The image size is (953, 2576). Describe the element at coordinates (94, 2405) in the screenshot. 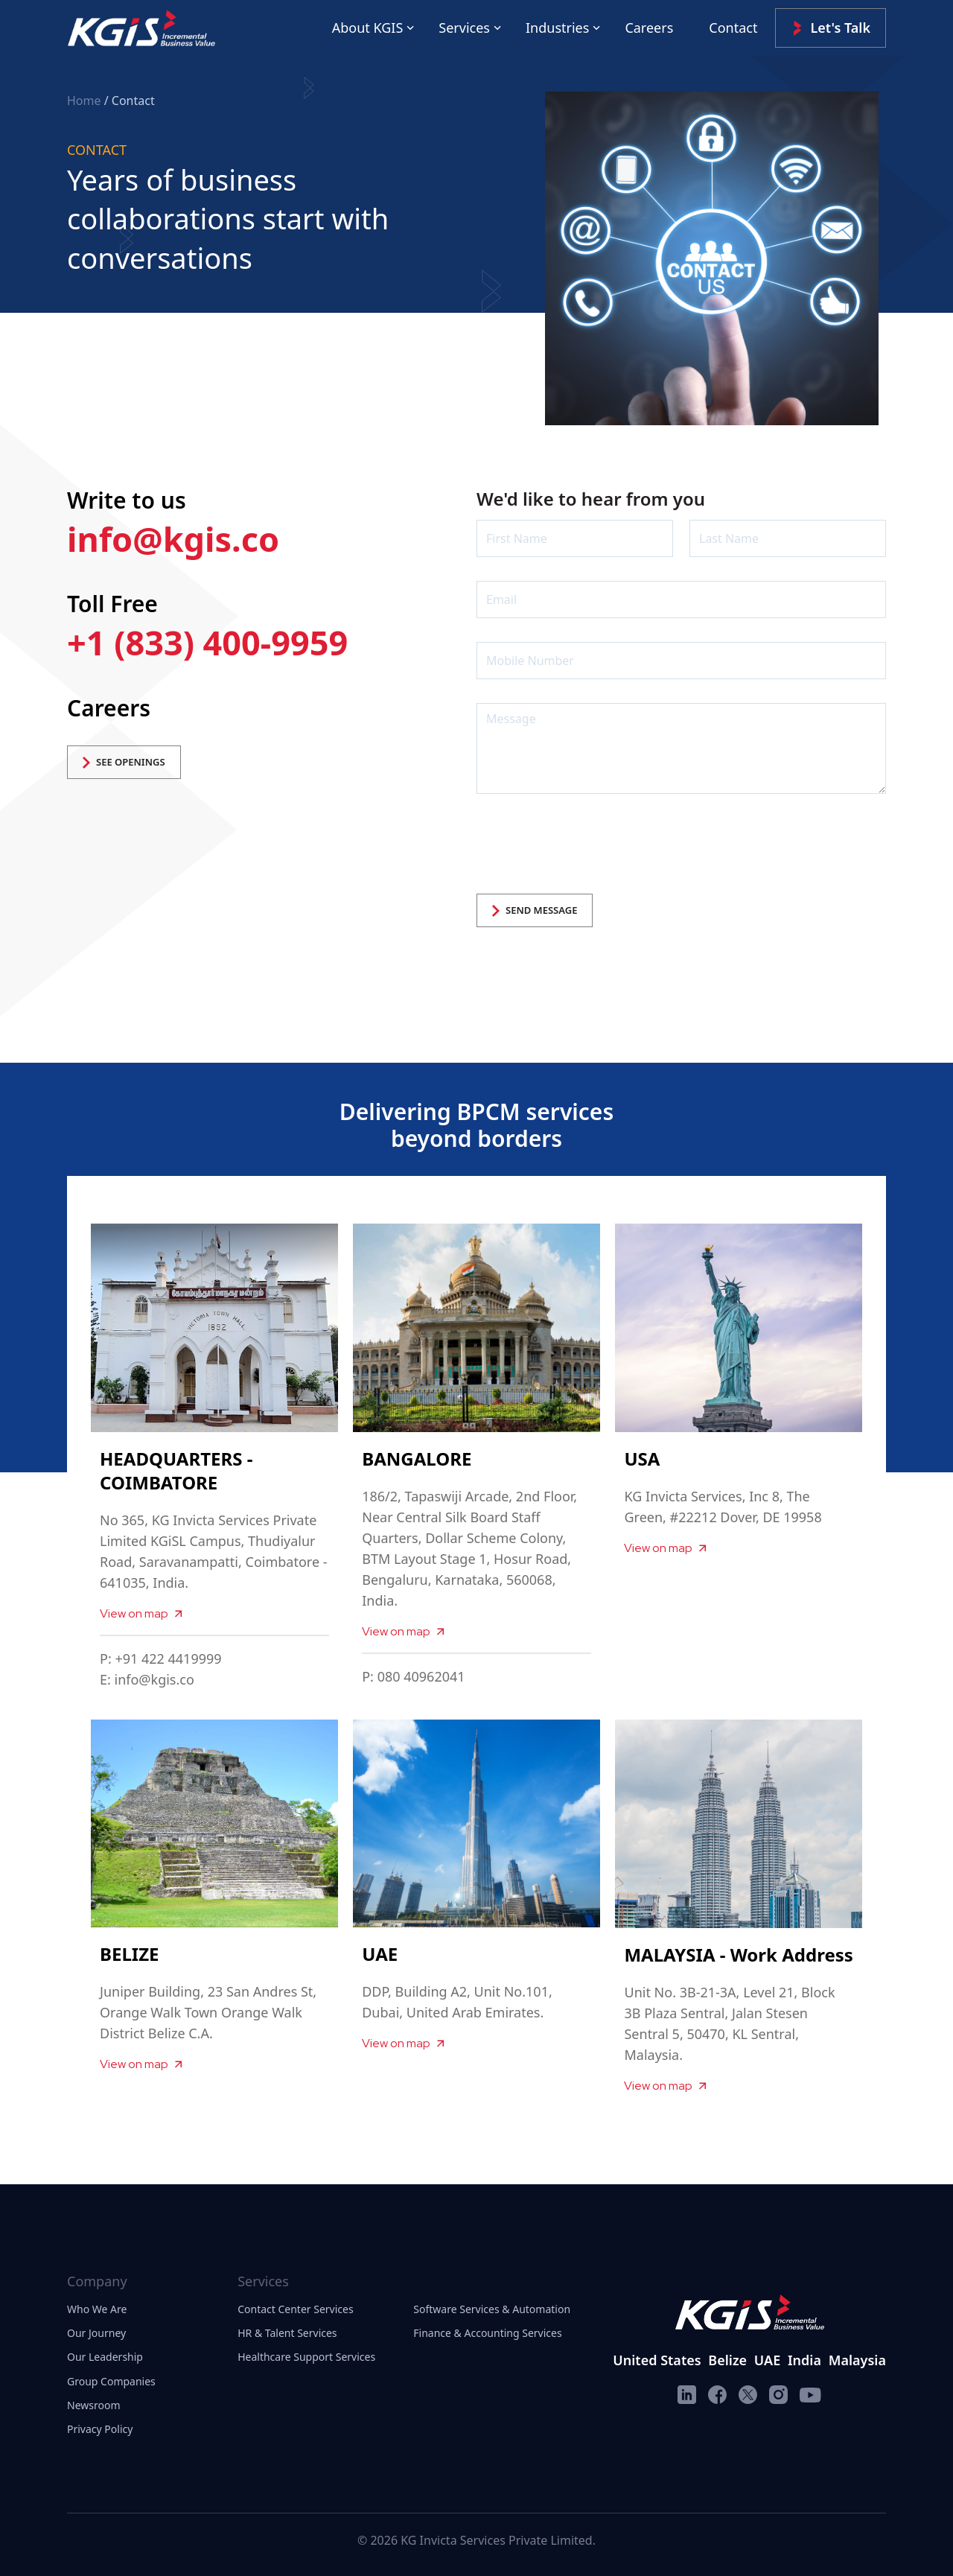

I see `Newsroom` at that location.